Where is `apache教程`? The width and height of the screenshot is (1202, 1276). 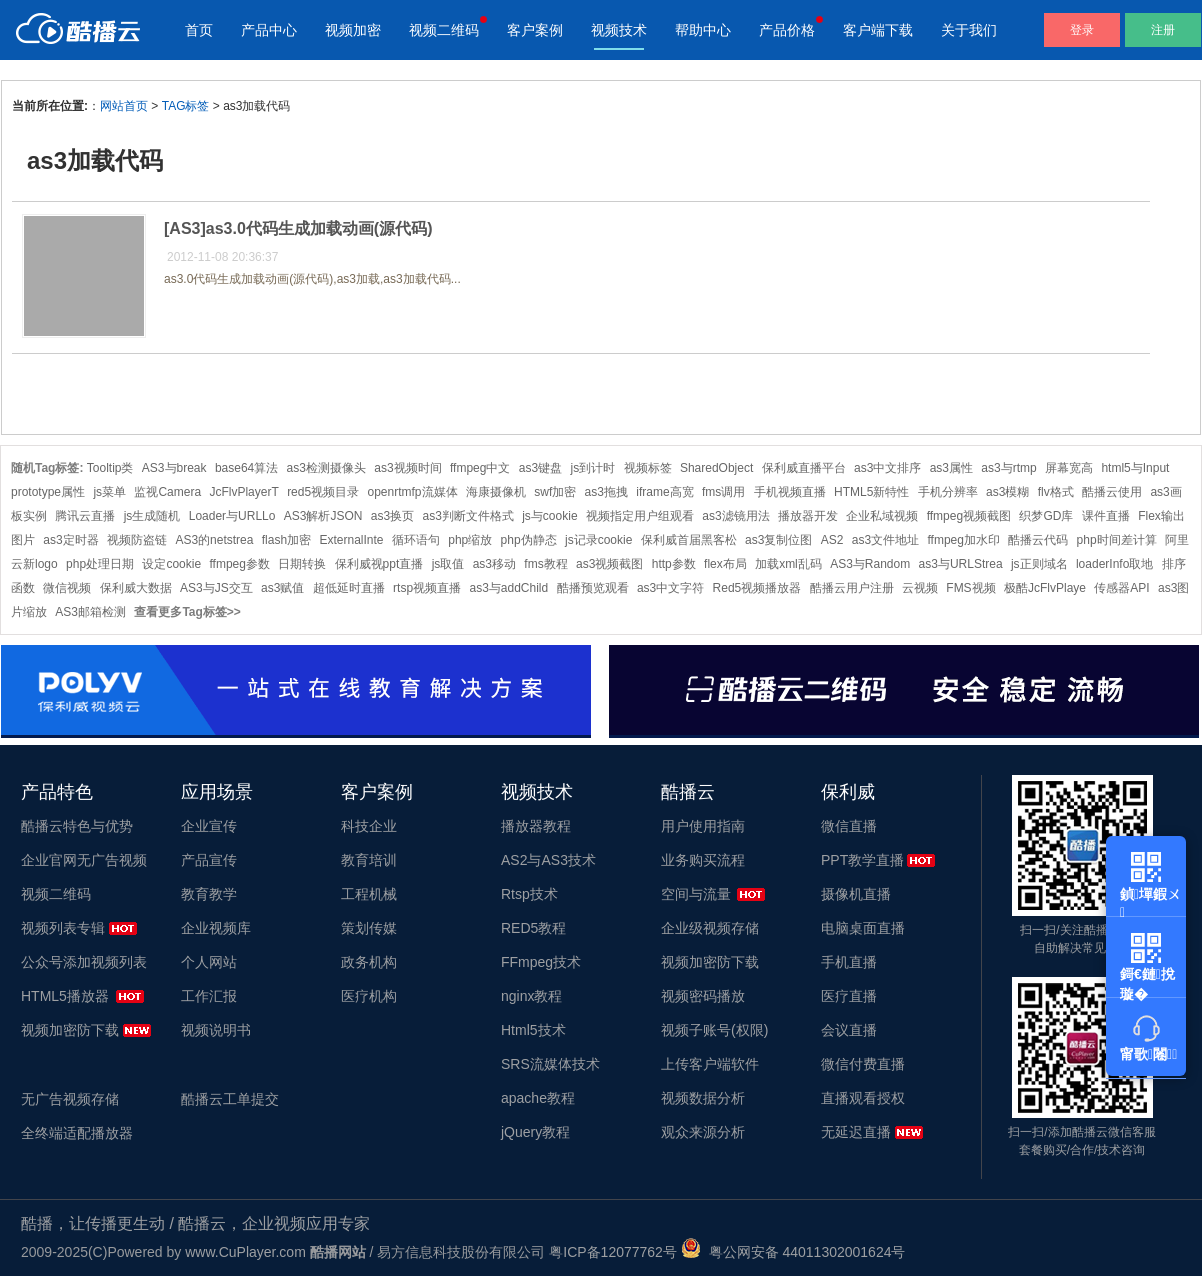 apache教程 is located at coordinates (538, 1098).